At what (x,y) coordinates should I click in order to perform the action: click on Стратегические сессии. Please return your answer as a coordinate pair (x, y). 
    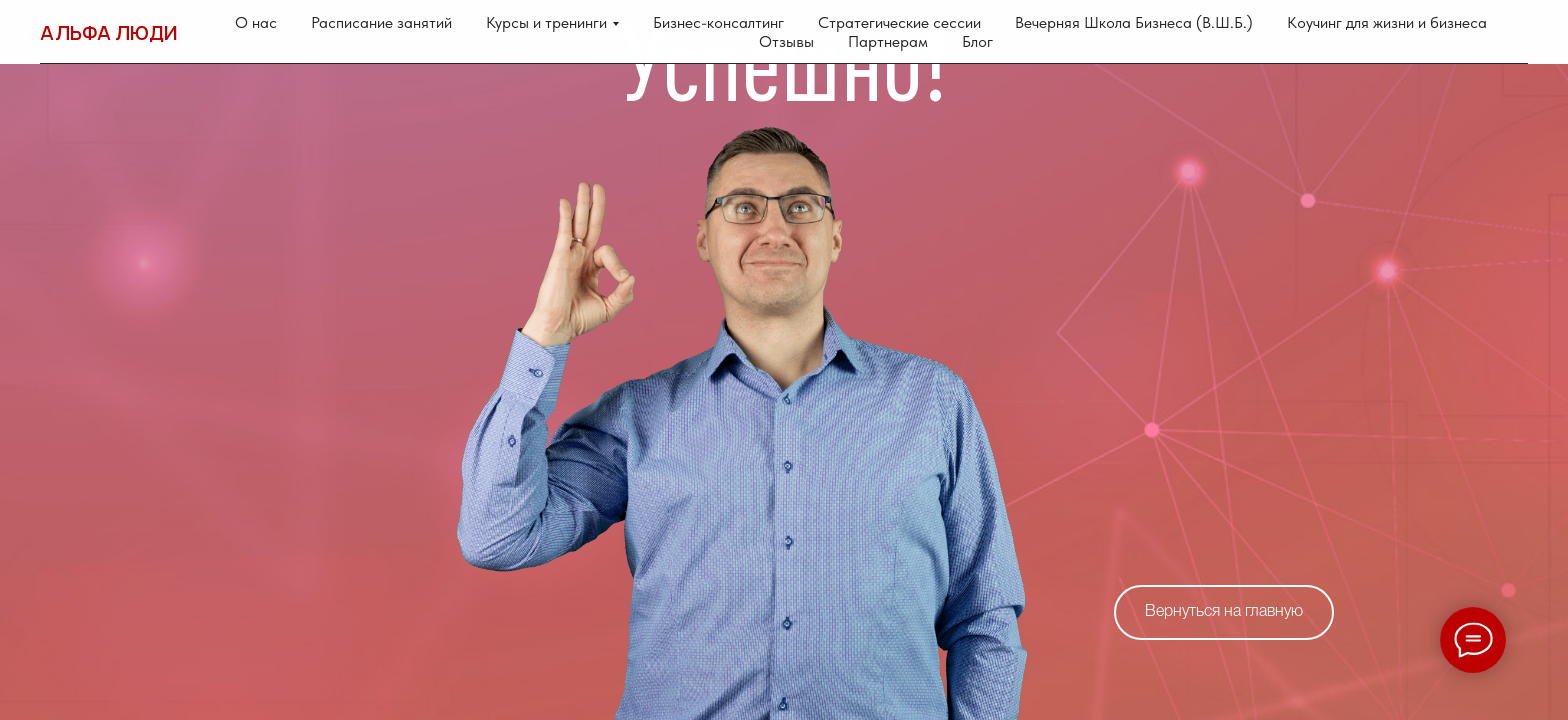
    Looking at the image, I should click on (899, 22).